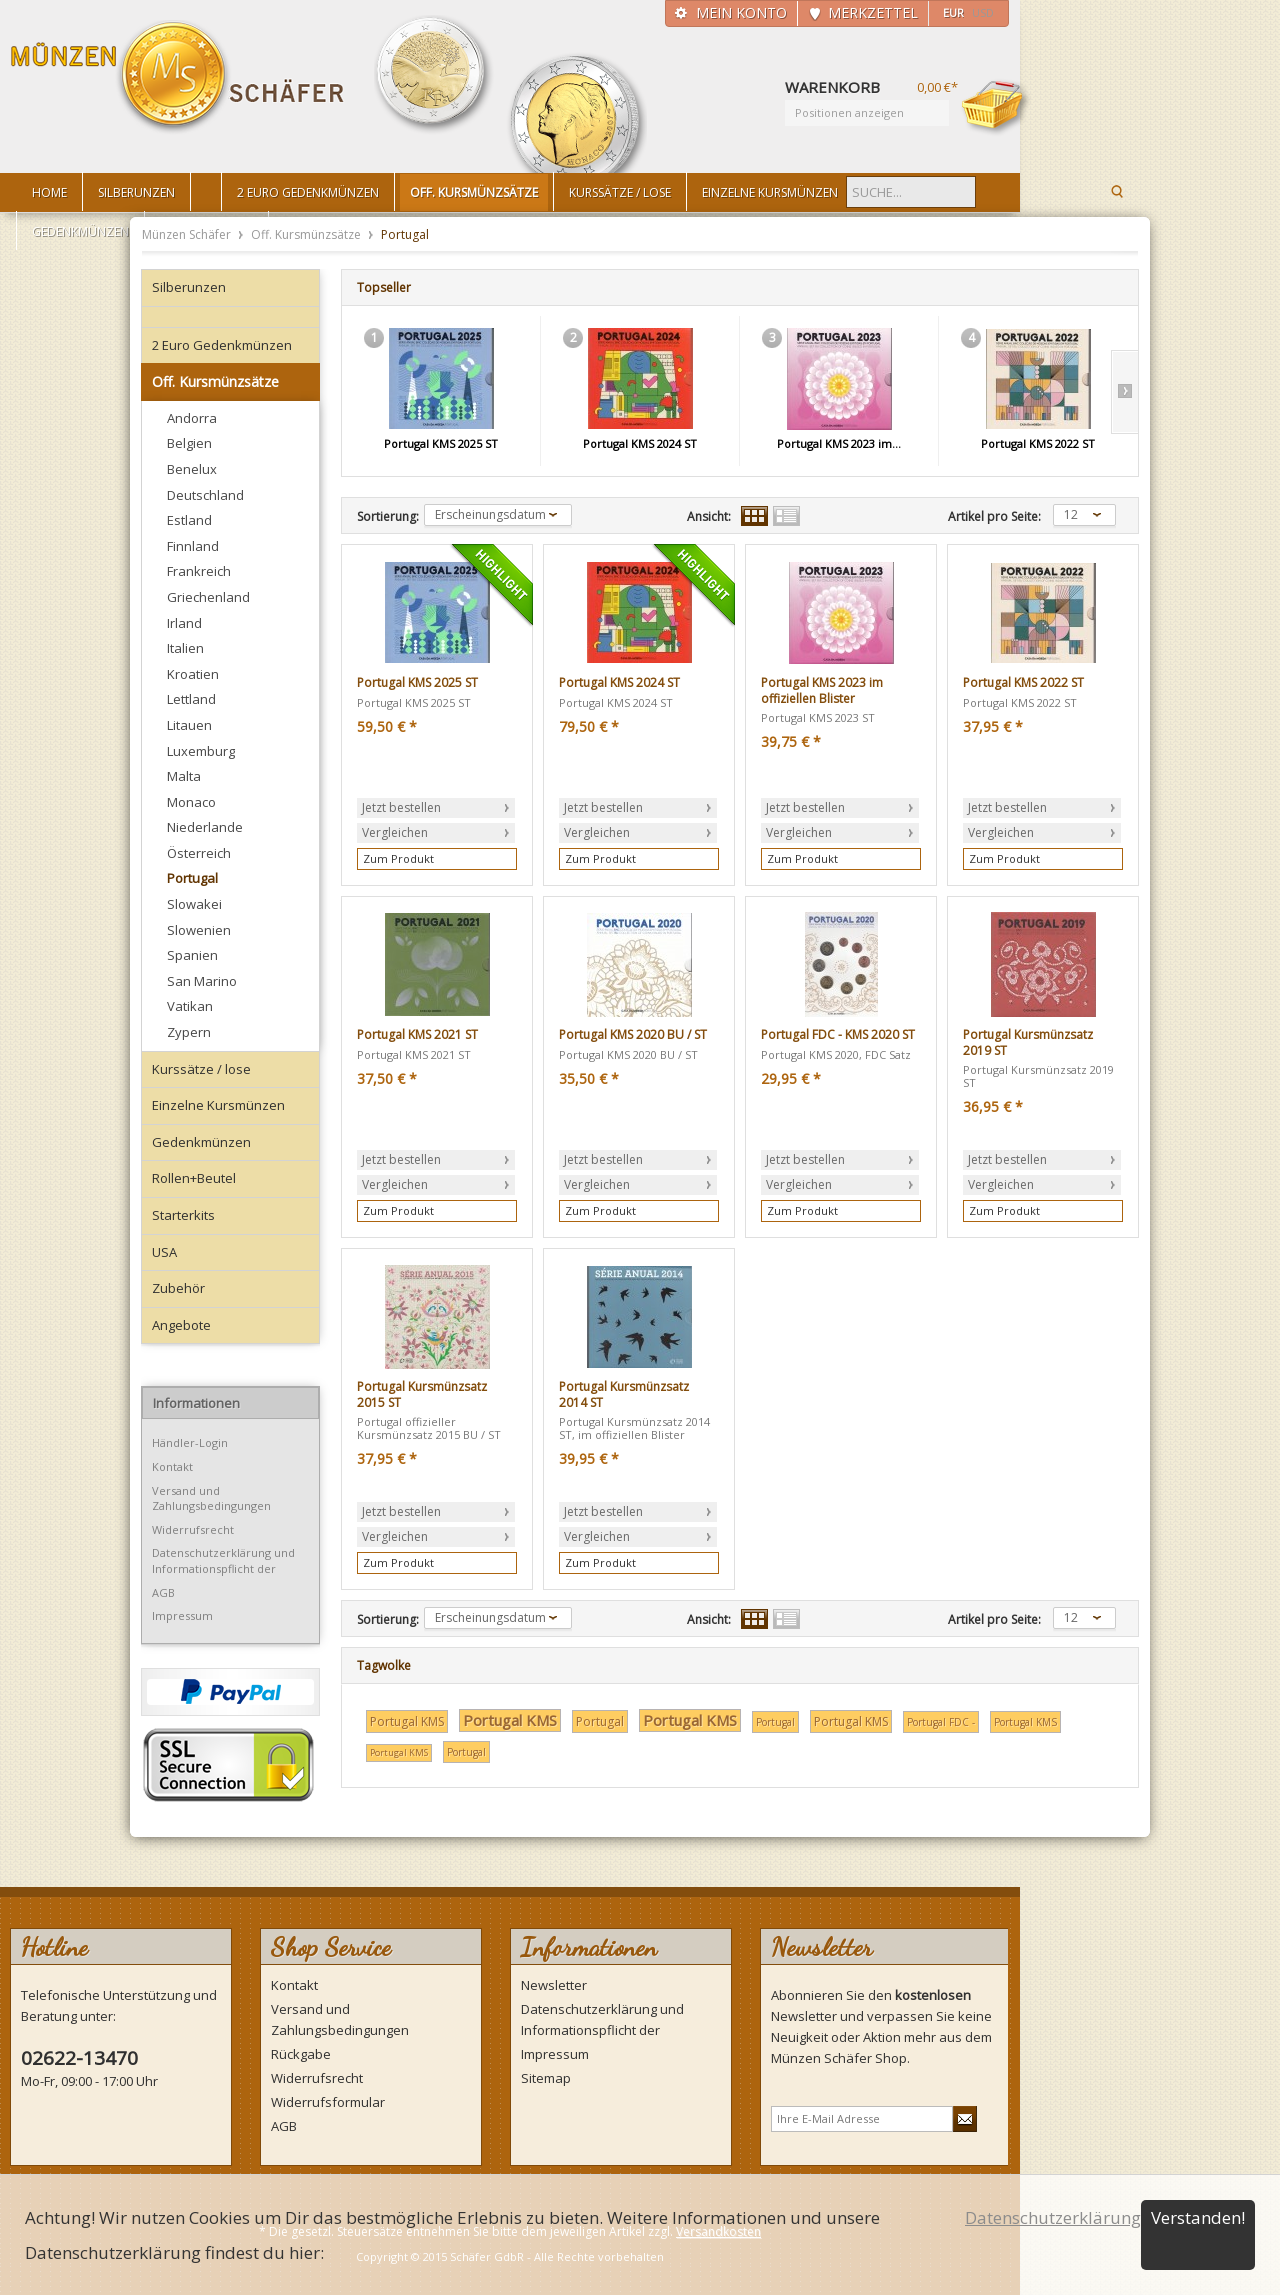 This screenshot has height=2295, width=1280. Describe the element at coordinates (422, 1394) in the screenshot. I see `Portugal Kursmünzsatz 2015 ST` at that location.